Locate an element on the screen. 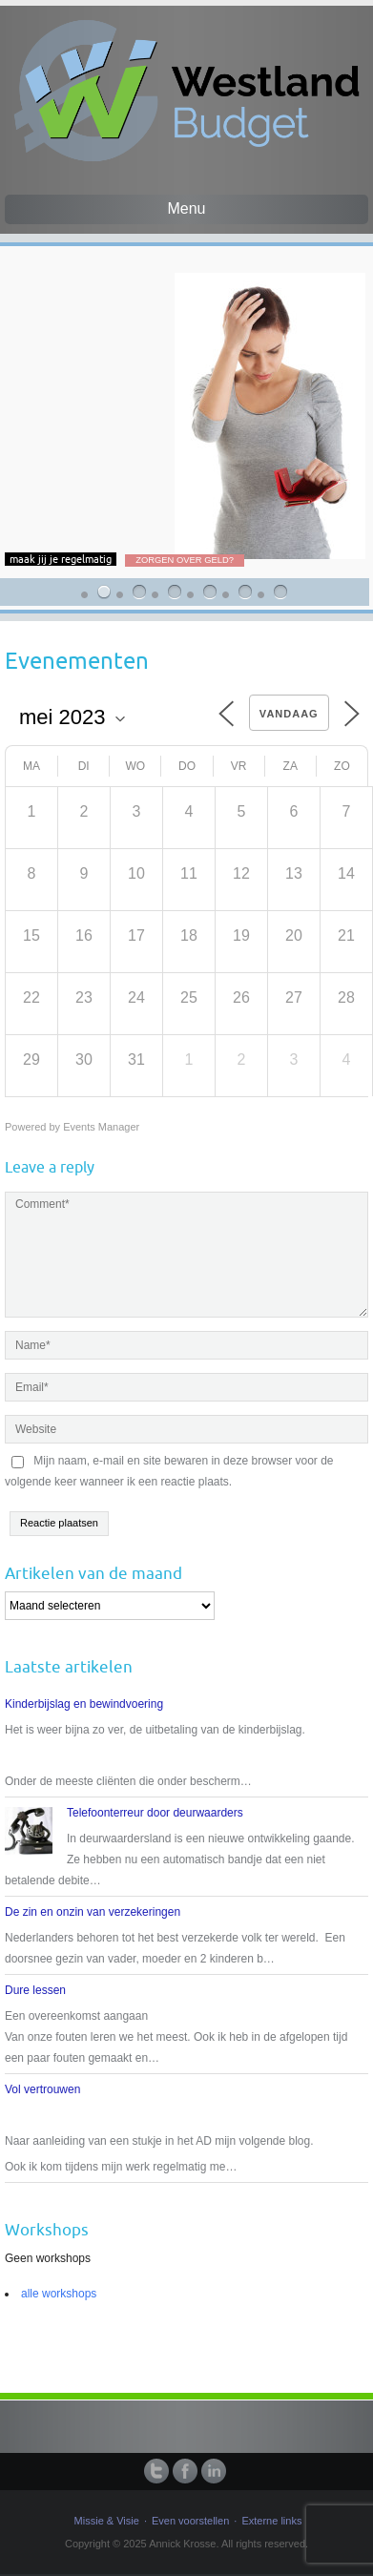  Vol vertrouwen is located at coordinates (42, 2089).